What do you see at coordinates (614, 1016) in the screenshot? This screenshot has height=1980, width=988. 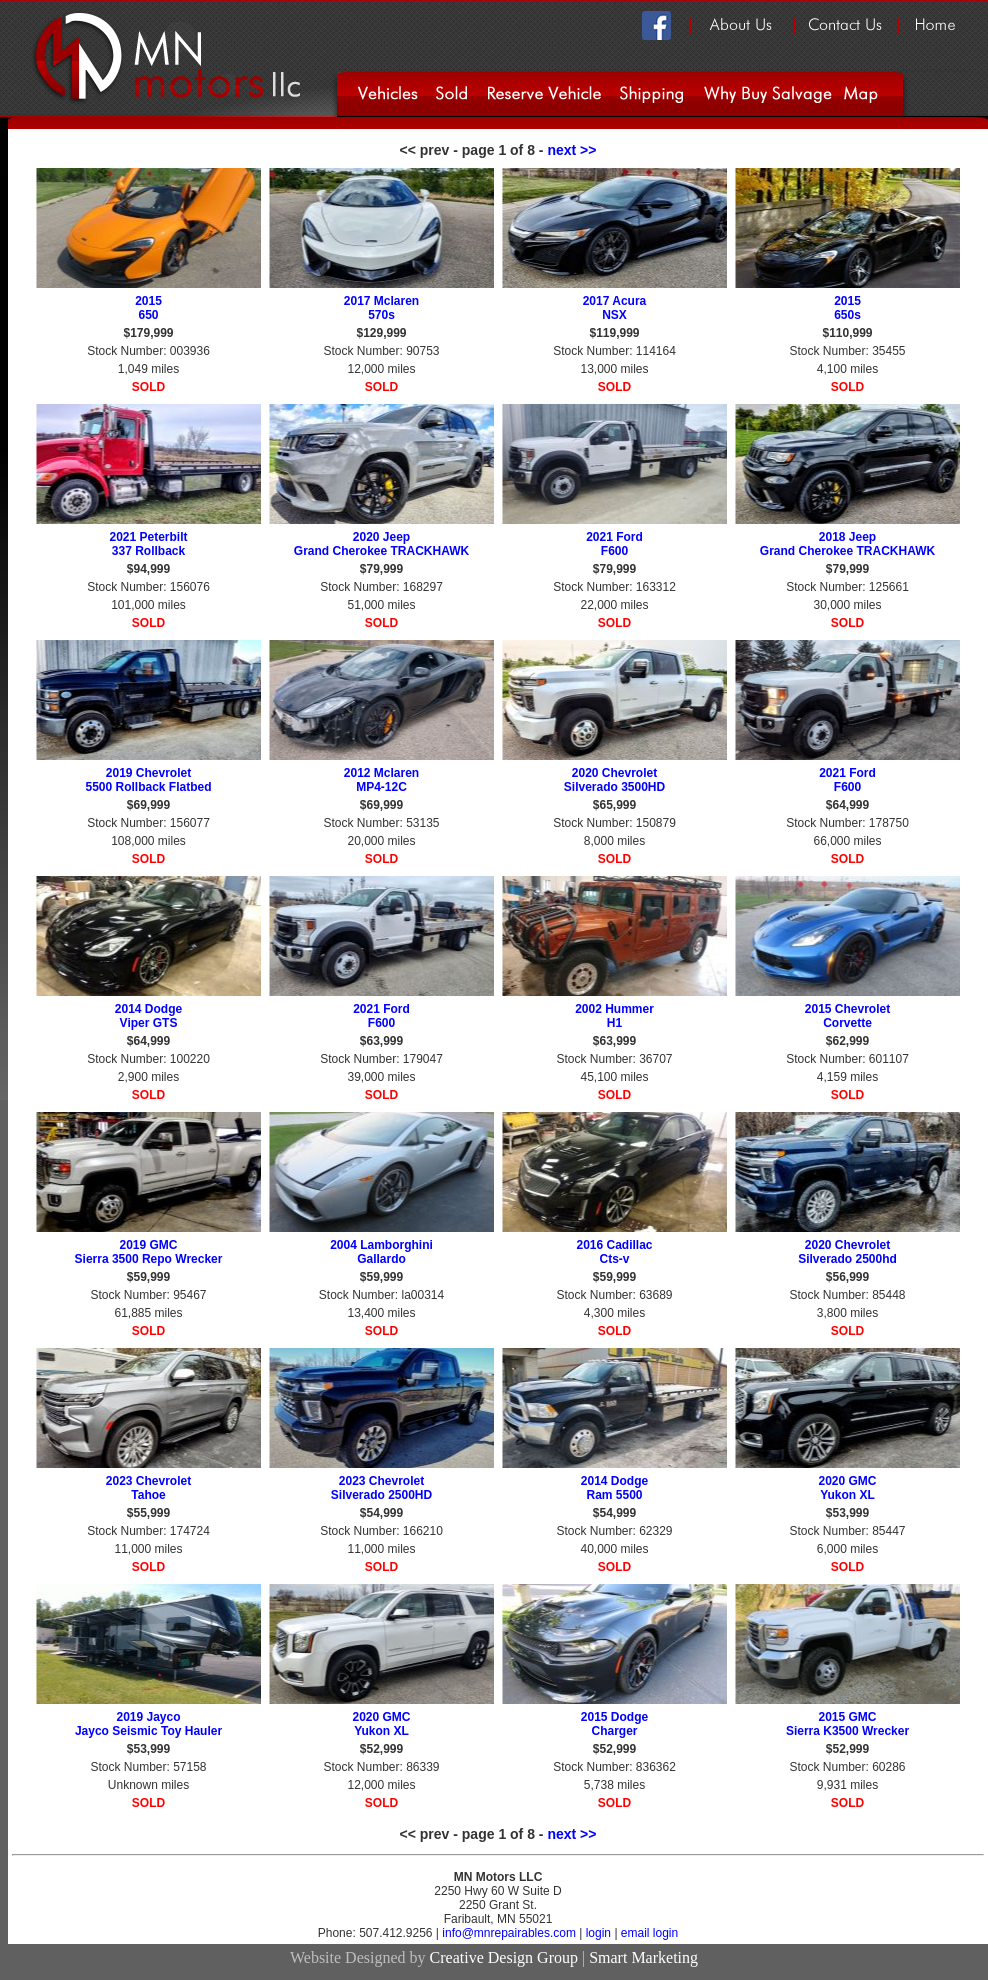 I see `2002 Hummer H1` at bounding box center [614, 1016].